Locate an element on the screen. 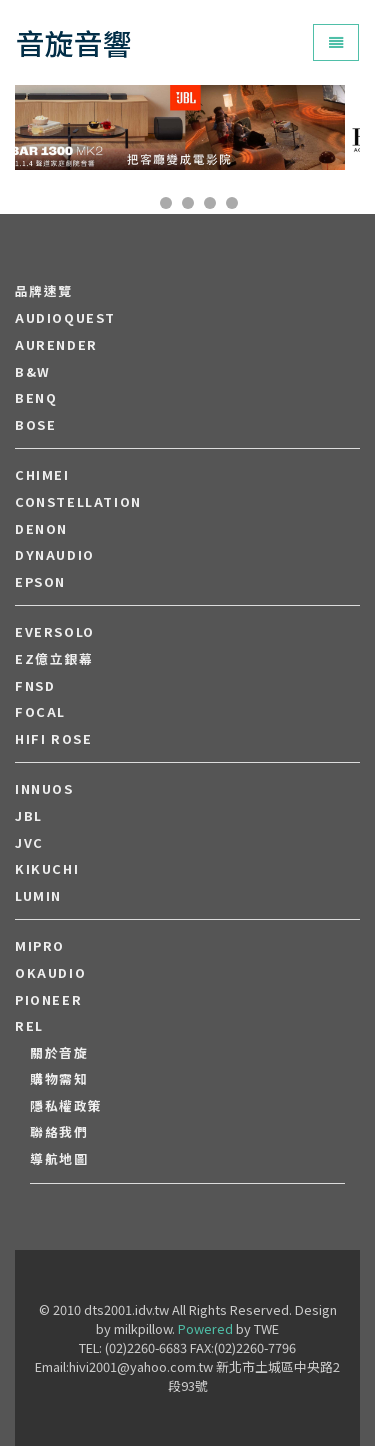 The width and height of the screenshot is (375, 1446). JBL is located at coordinates (29, 816).